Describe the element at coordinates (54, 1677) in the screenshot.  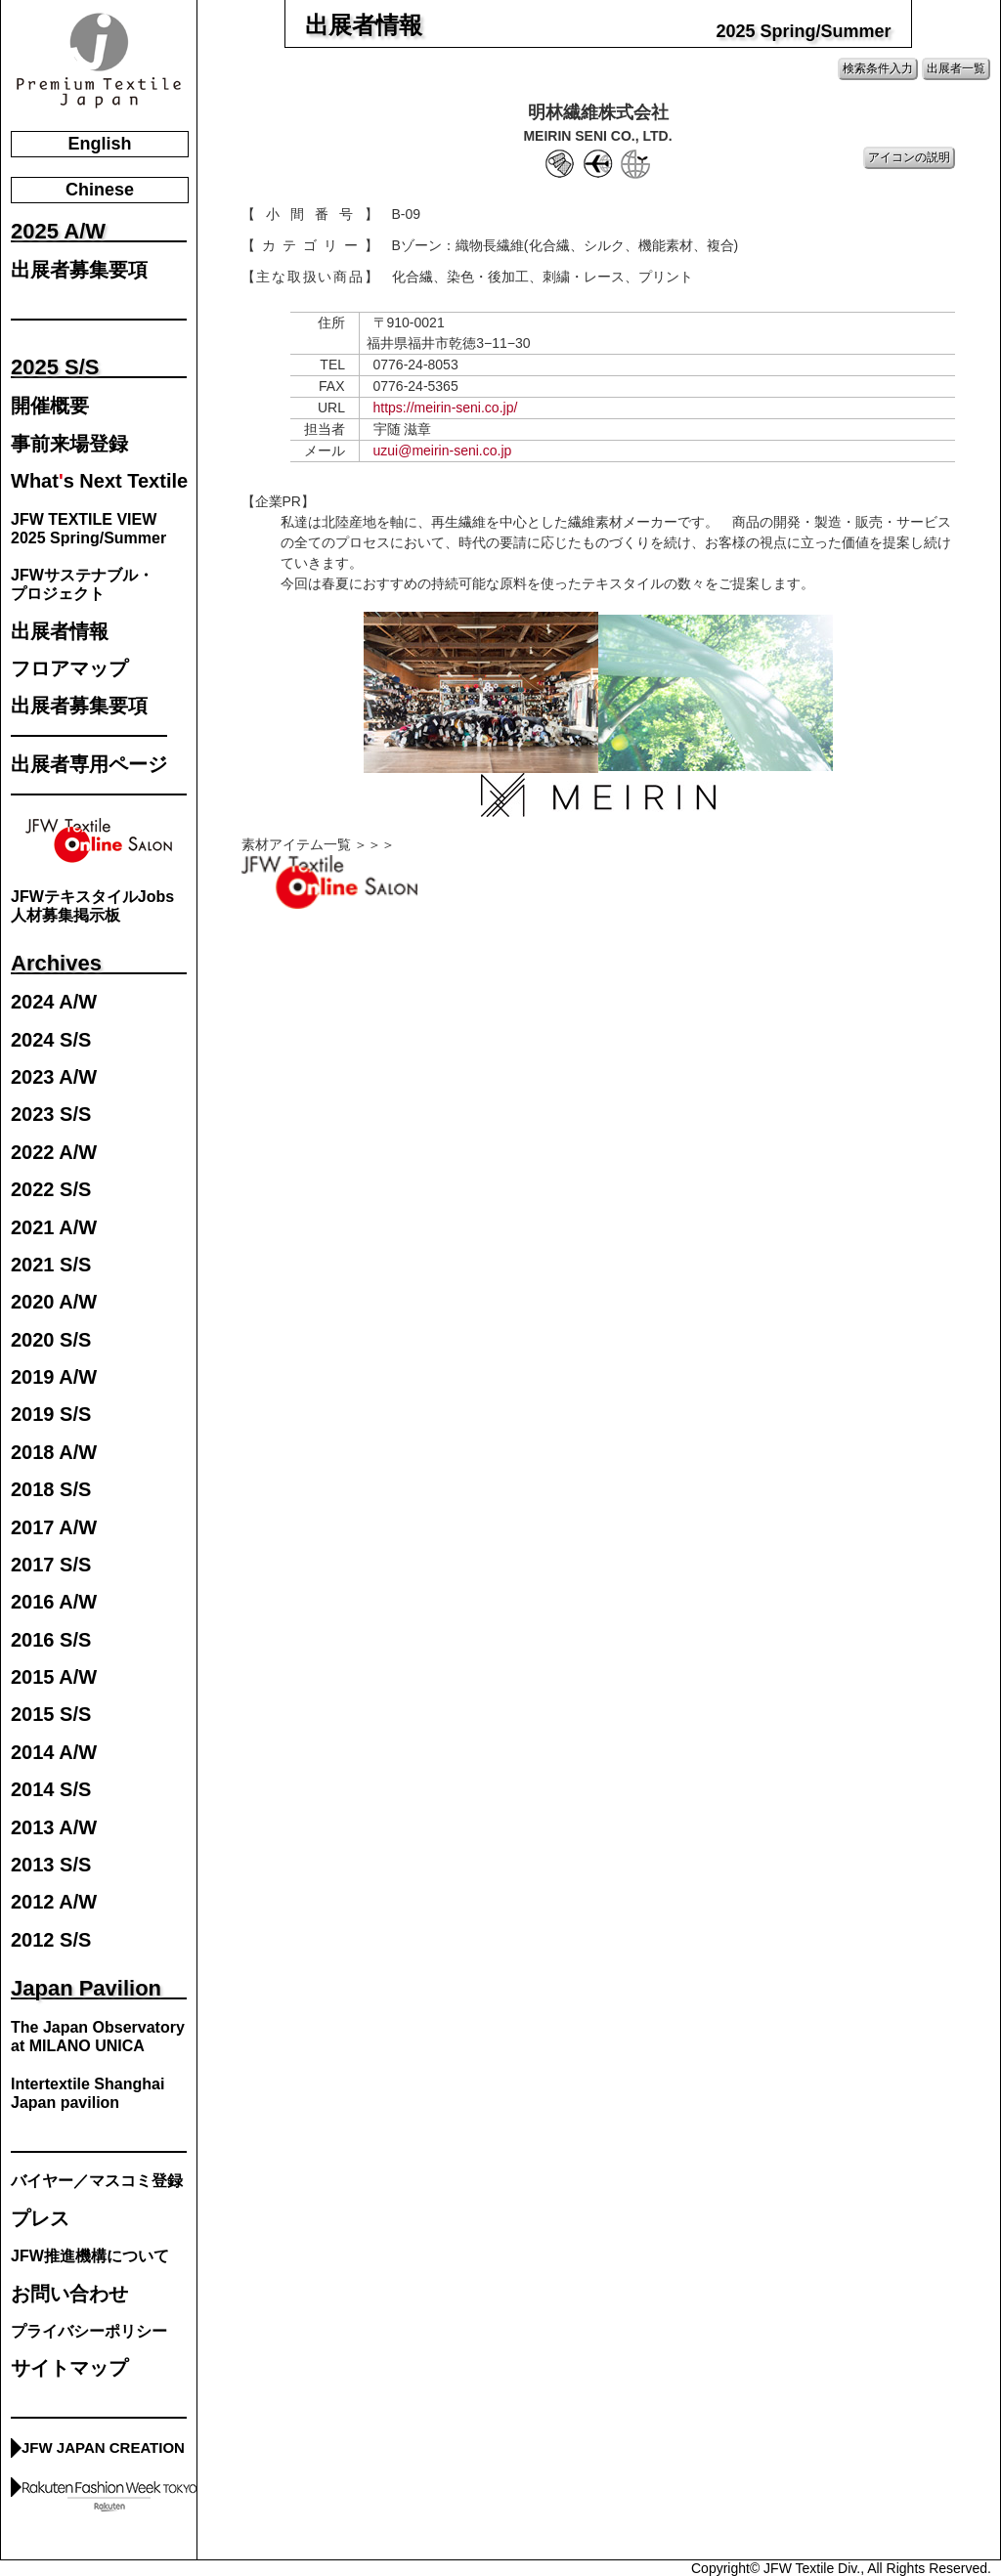
I see `2015 A/W` at that location.